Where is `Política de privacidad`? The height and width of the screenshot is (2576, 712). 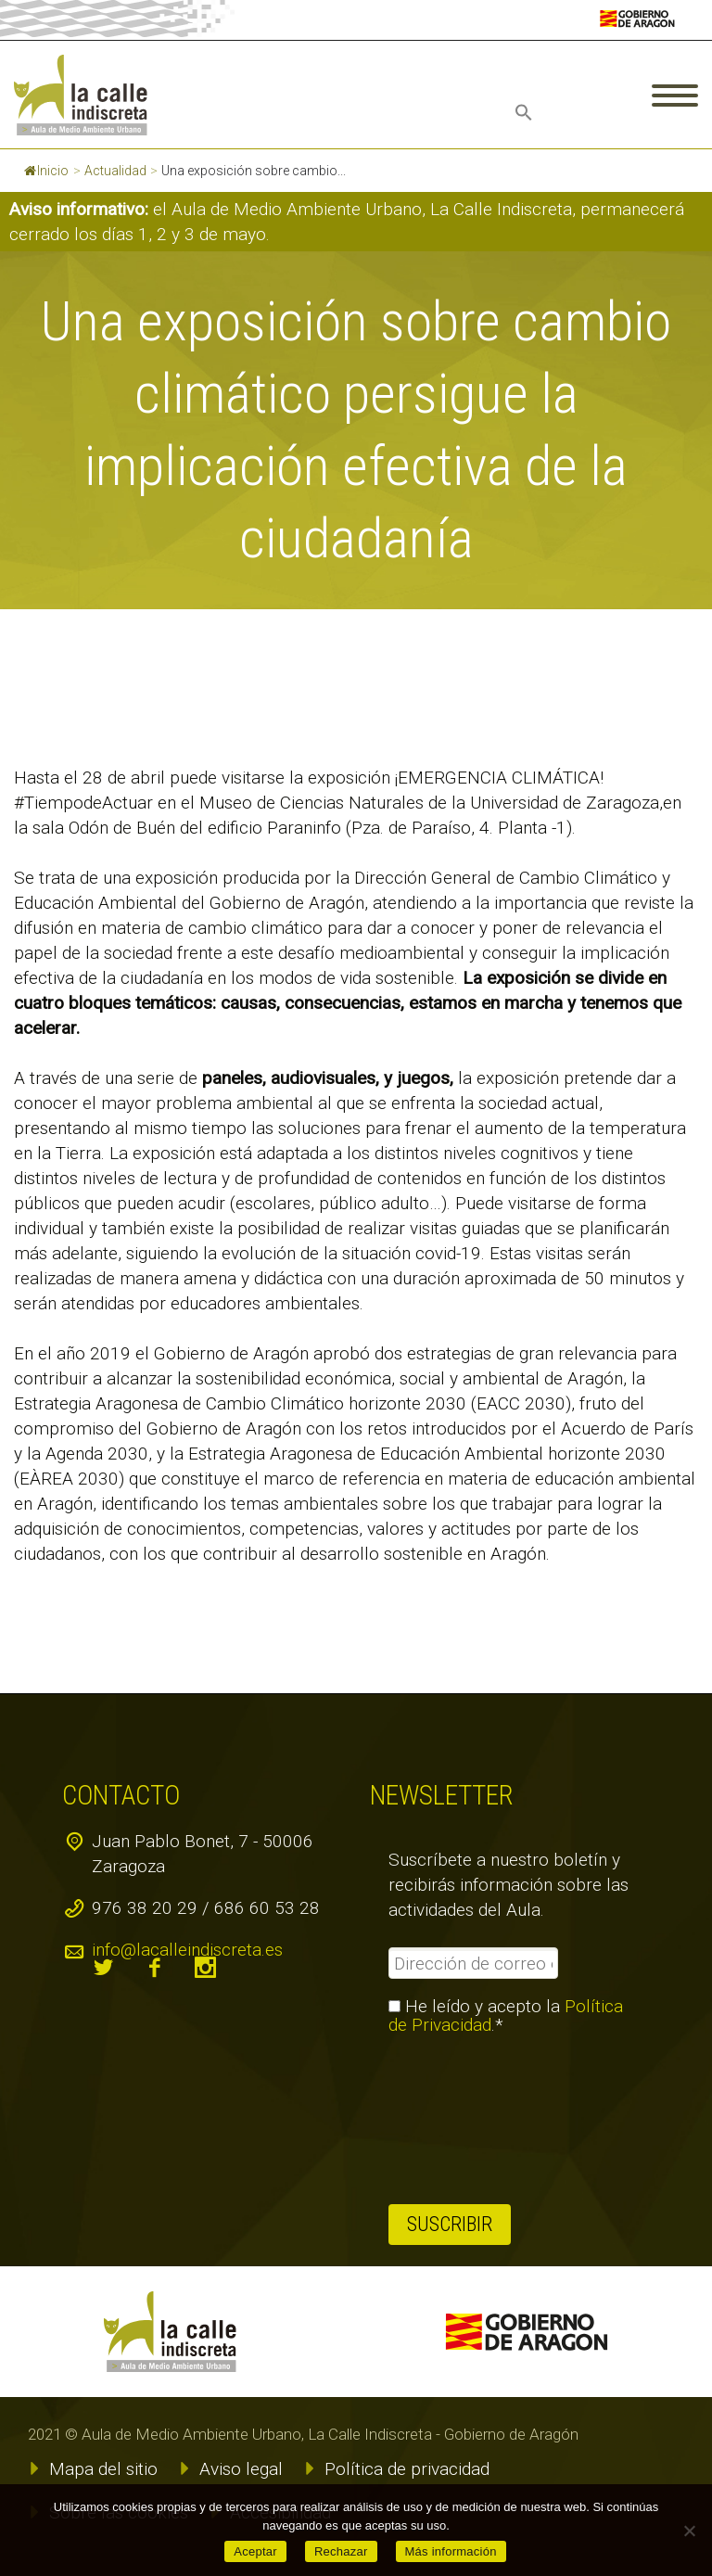 Política de privacidad is located at coordinates (407, 2469).